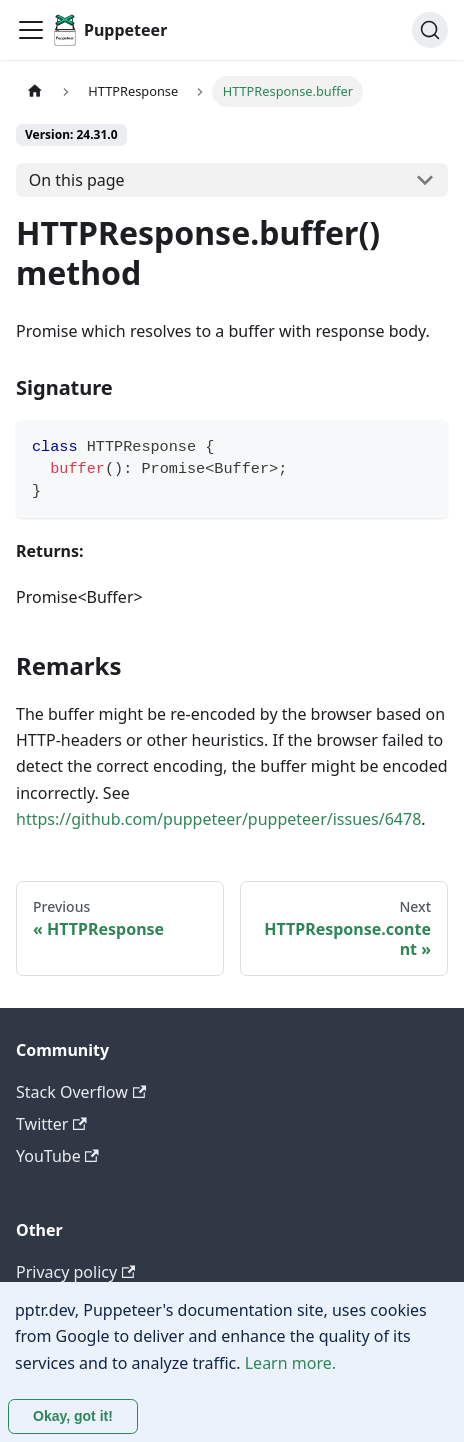 The image size is (464, 1442). What do you see at coordinates (81, 1092) in the screenshot?
I see `Stack Overflow` at bounding box center [81, 1092].